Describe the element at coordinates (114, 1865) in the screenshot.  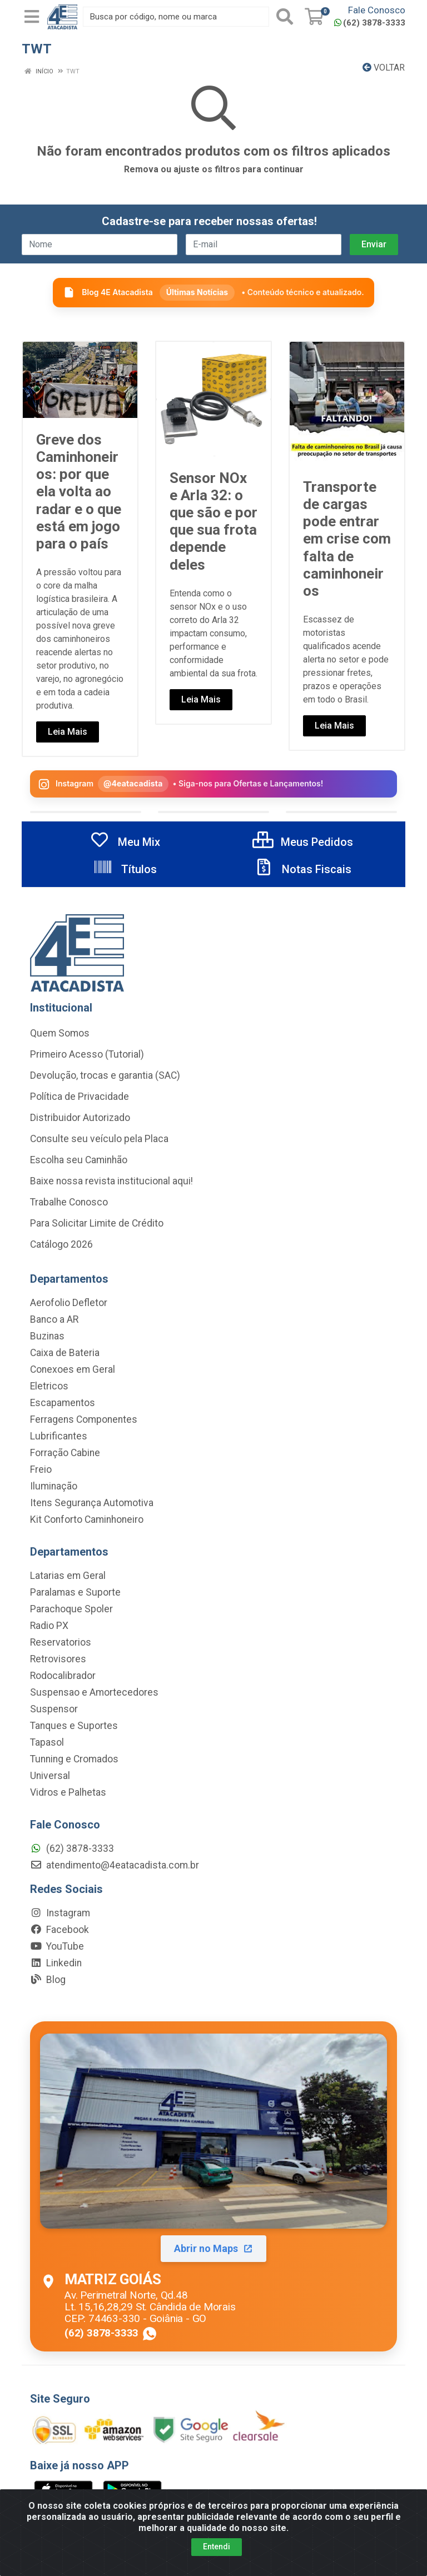
I see `atendimento@4eatacadista.com.br` at that location.